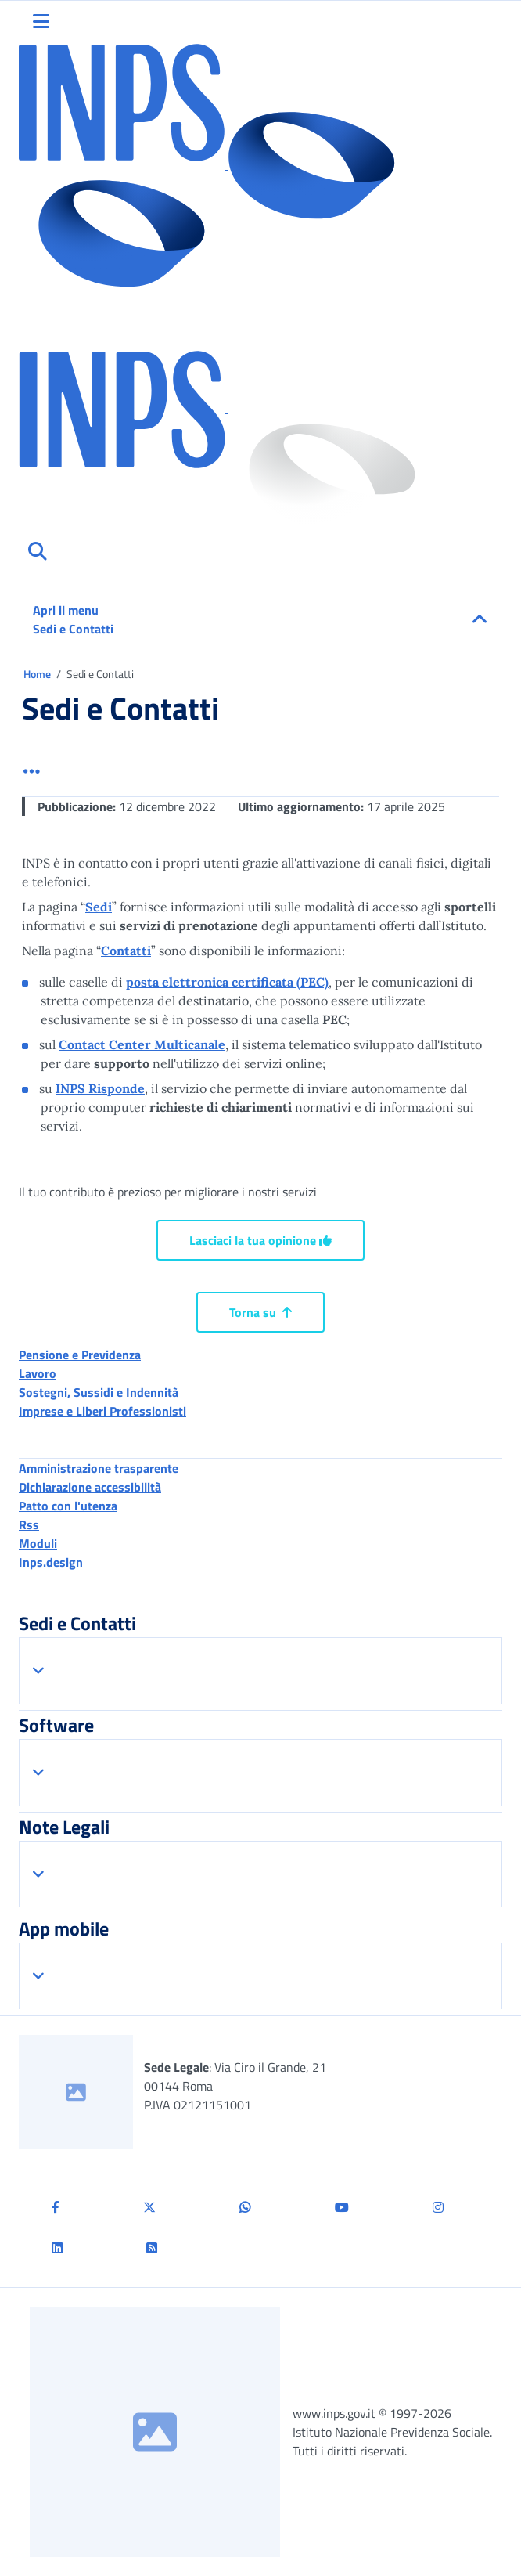 The height and width of the screenshot is (2576, 521). What do you see at coordinates (126, 950) in the screenshot?
I see `Contatti` at bounding box center [126, 950].